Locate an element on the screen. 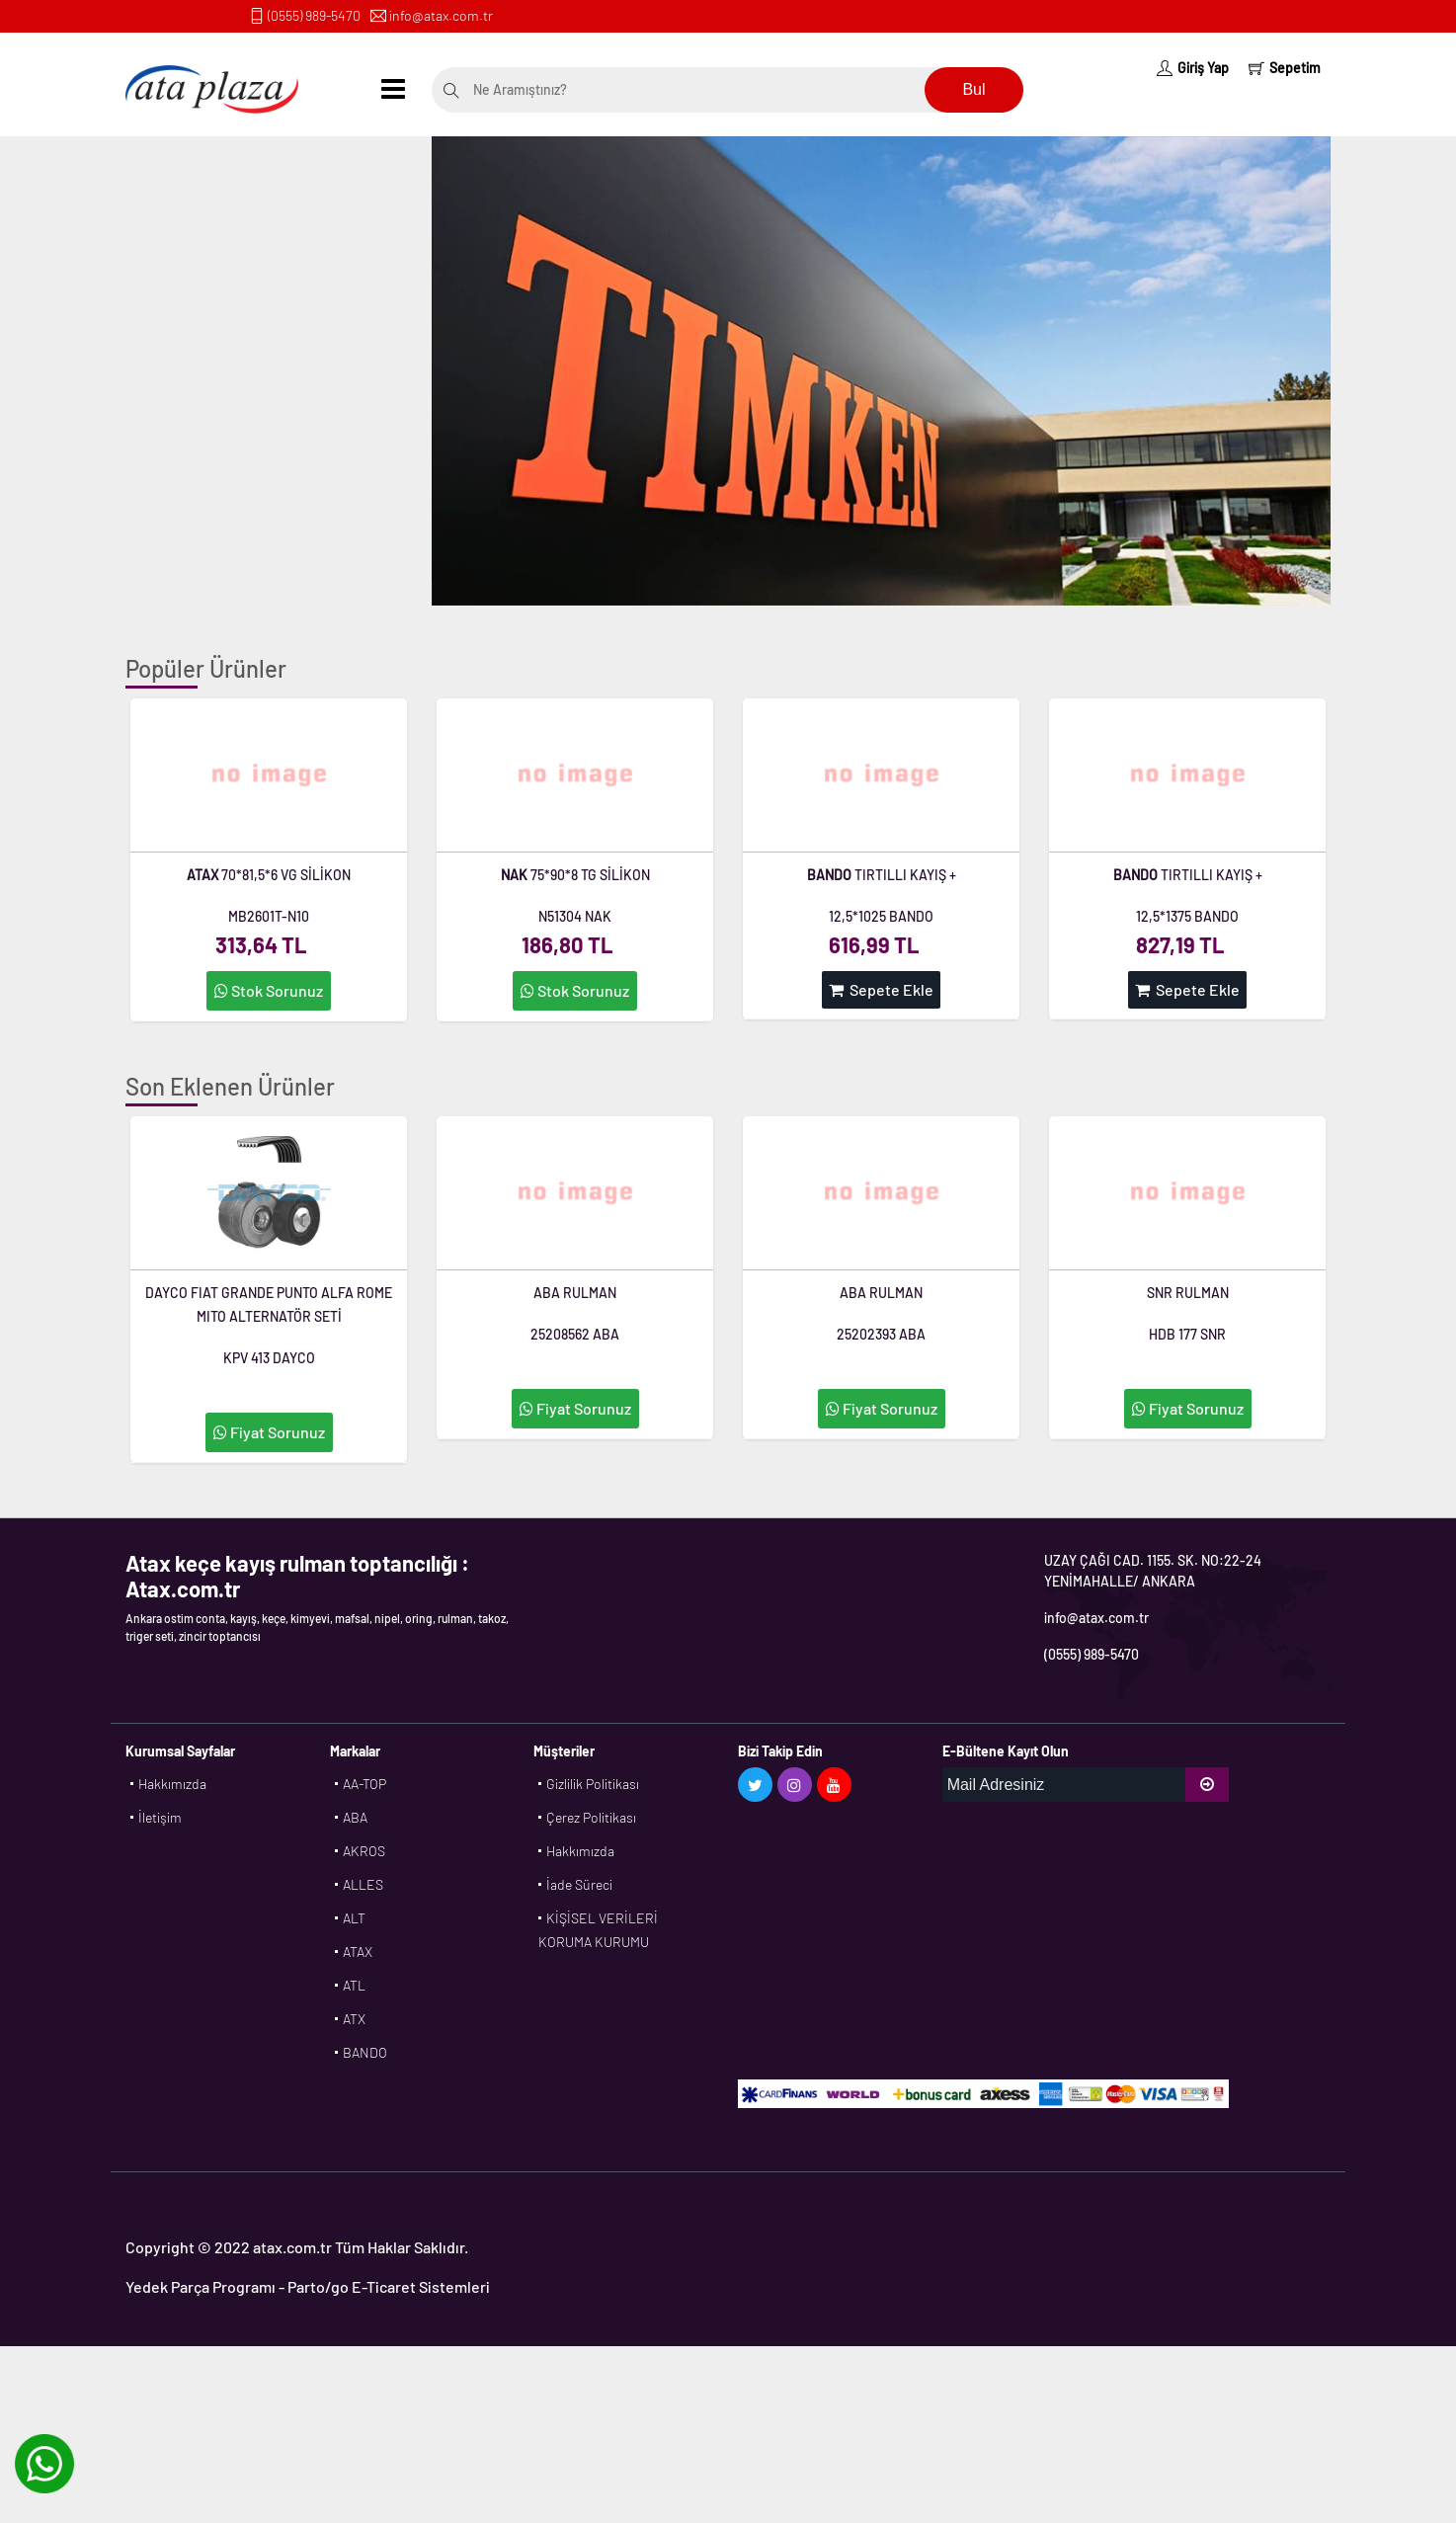  ABA is located at coordinates (355, 1817).